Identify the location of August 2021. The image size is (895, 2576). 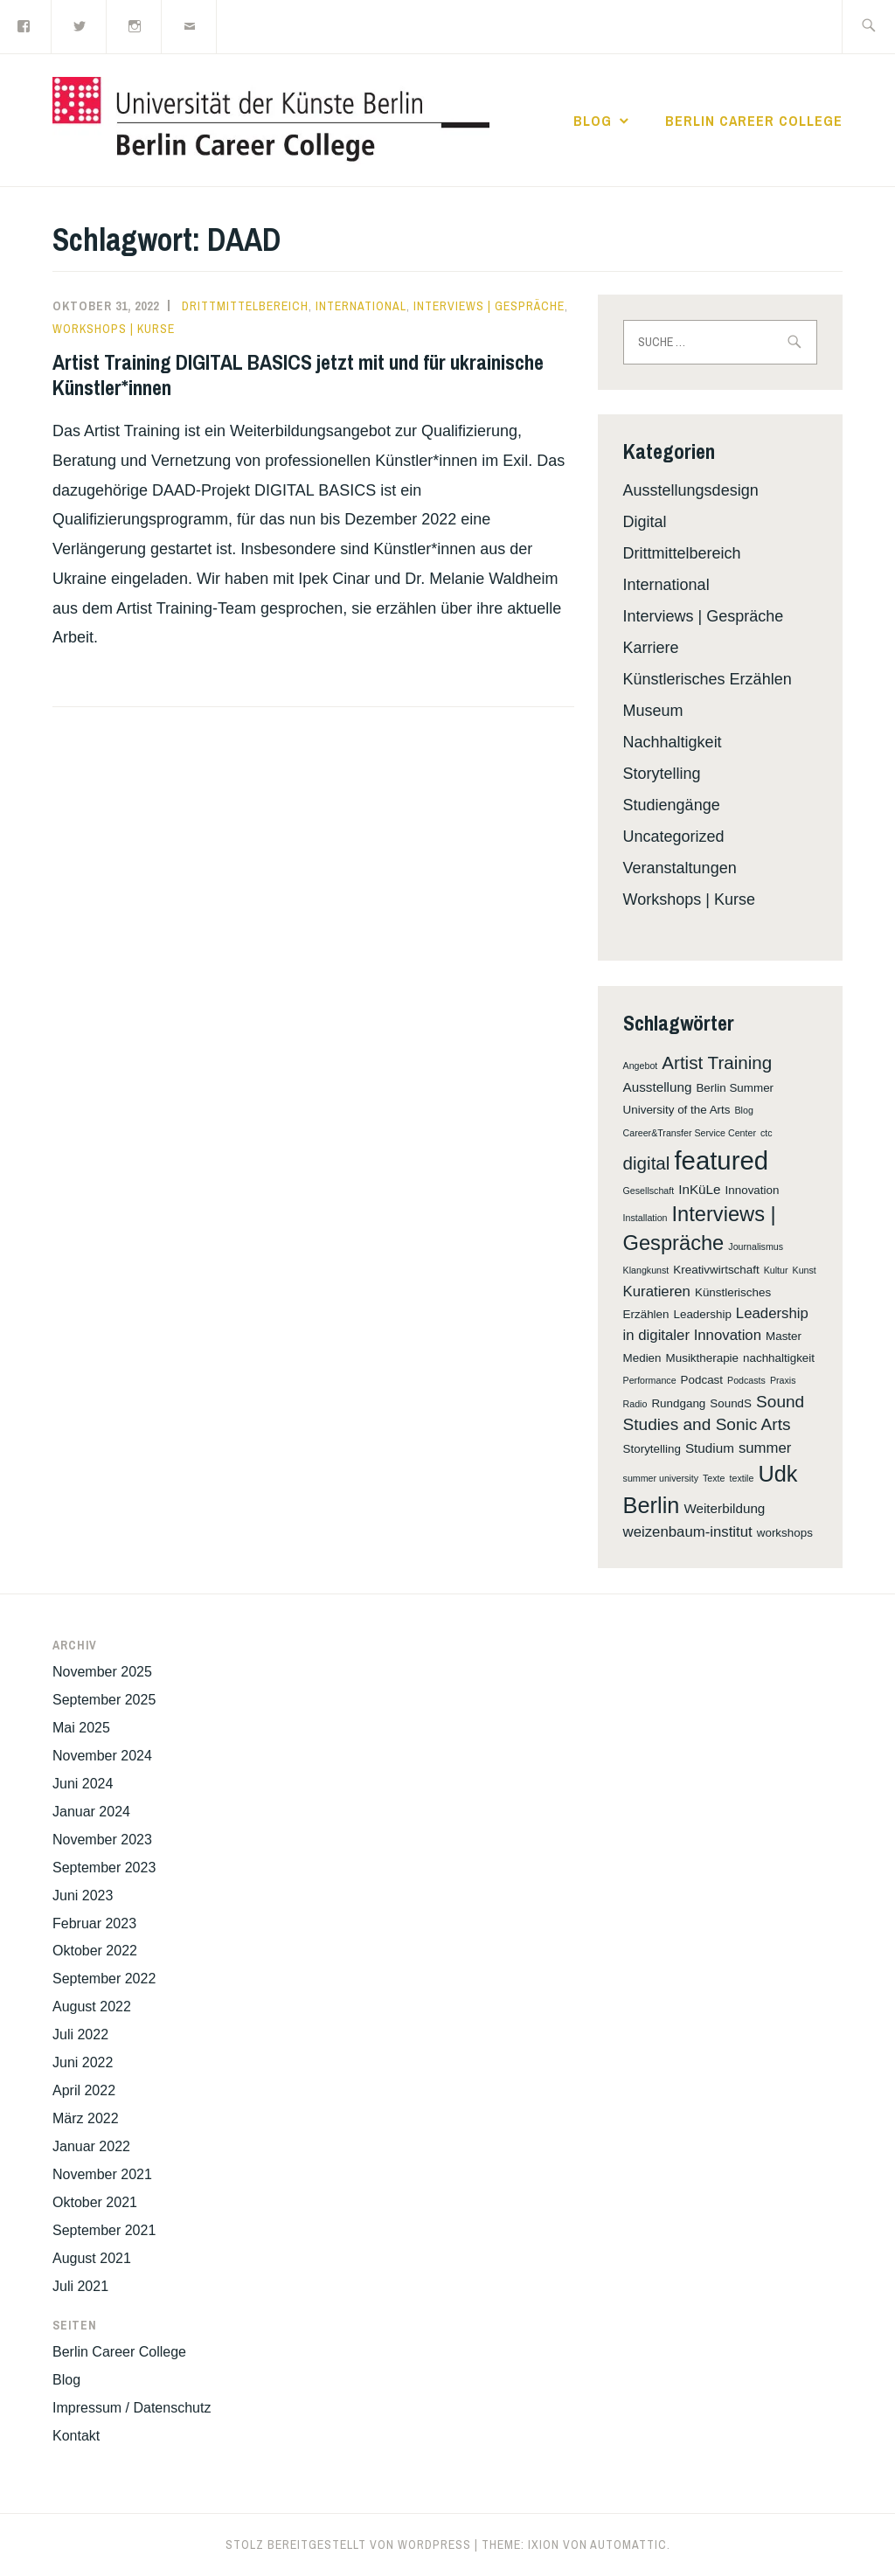
(91, 2258).